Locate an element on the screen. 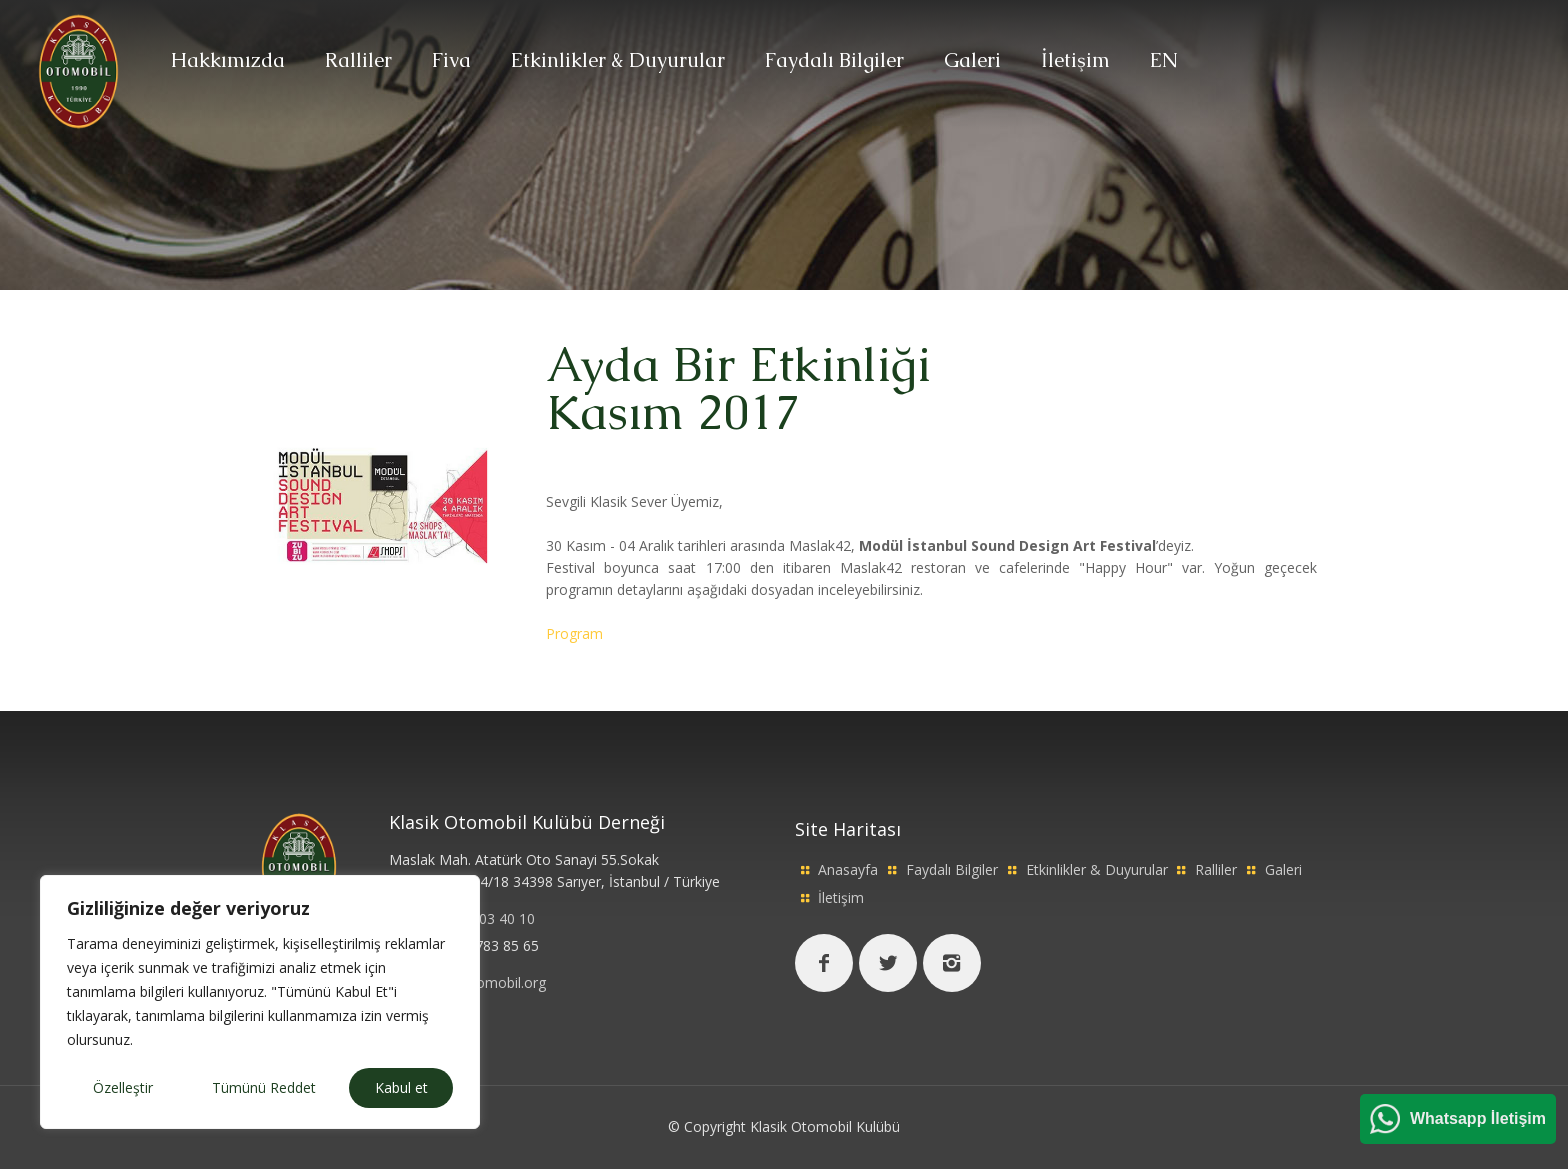 This screenshot has width=1568, height=1169. Ralliler is located at coordinates (1216, 869).